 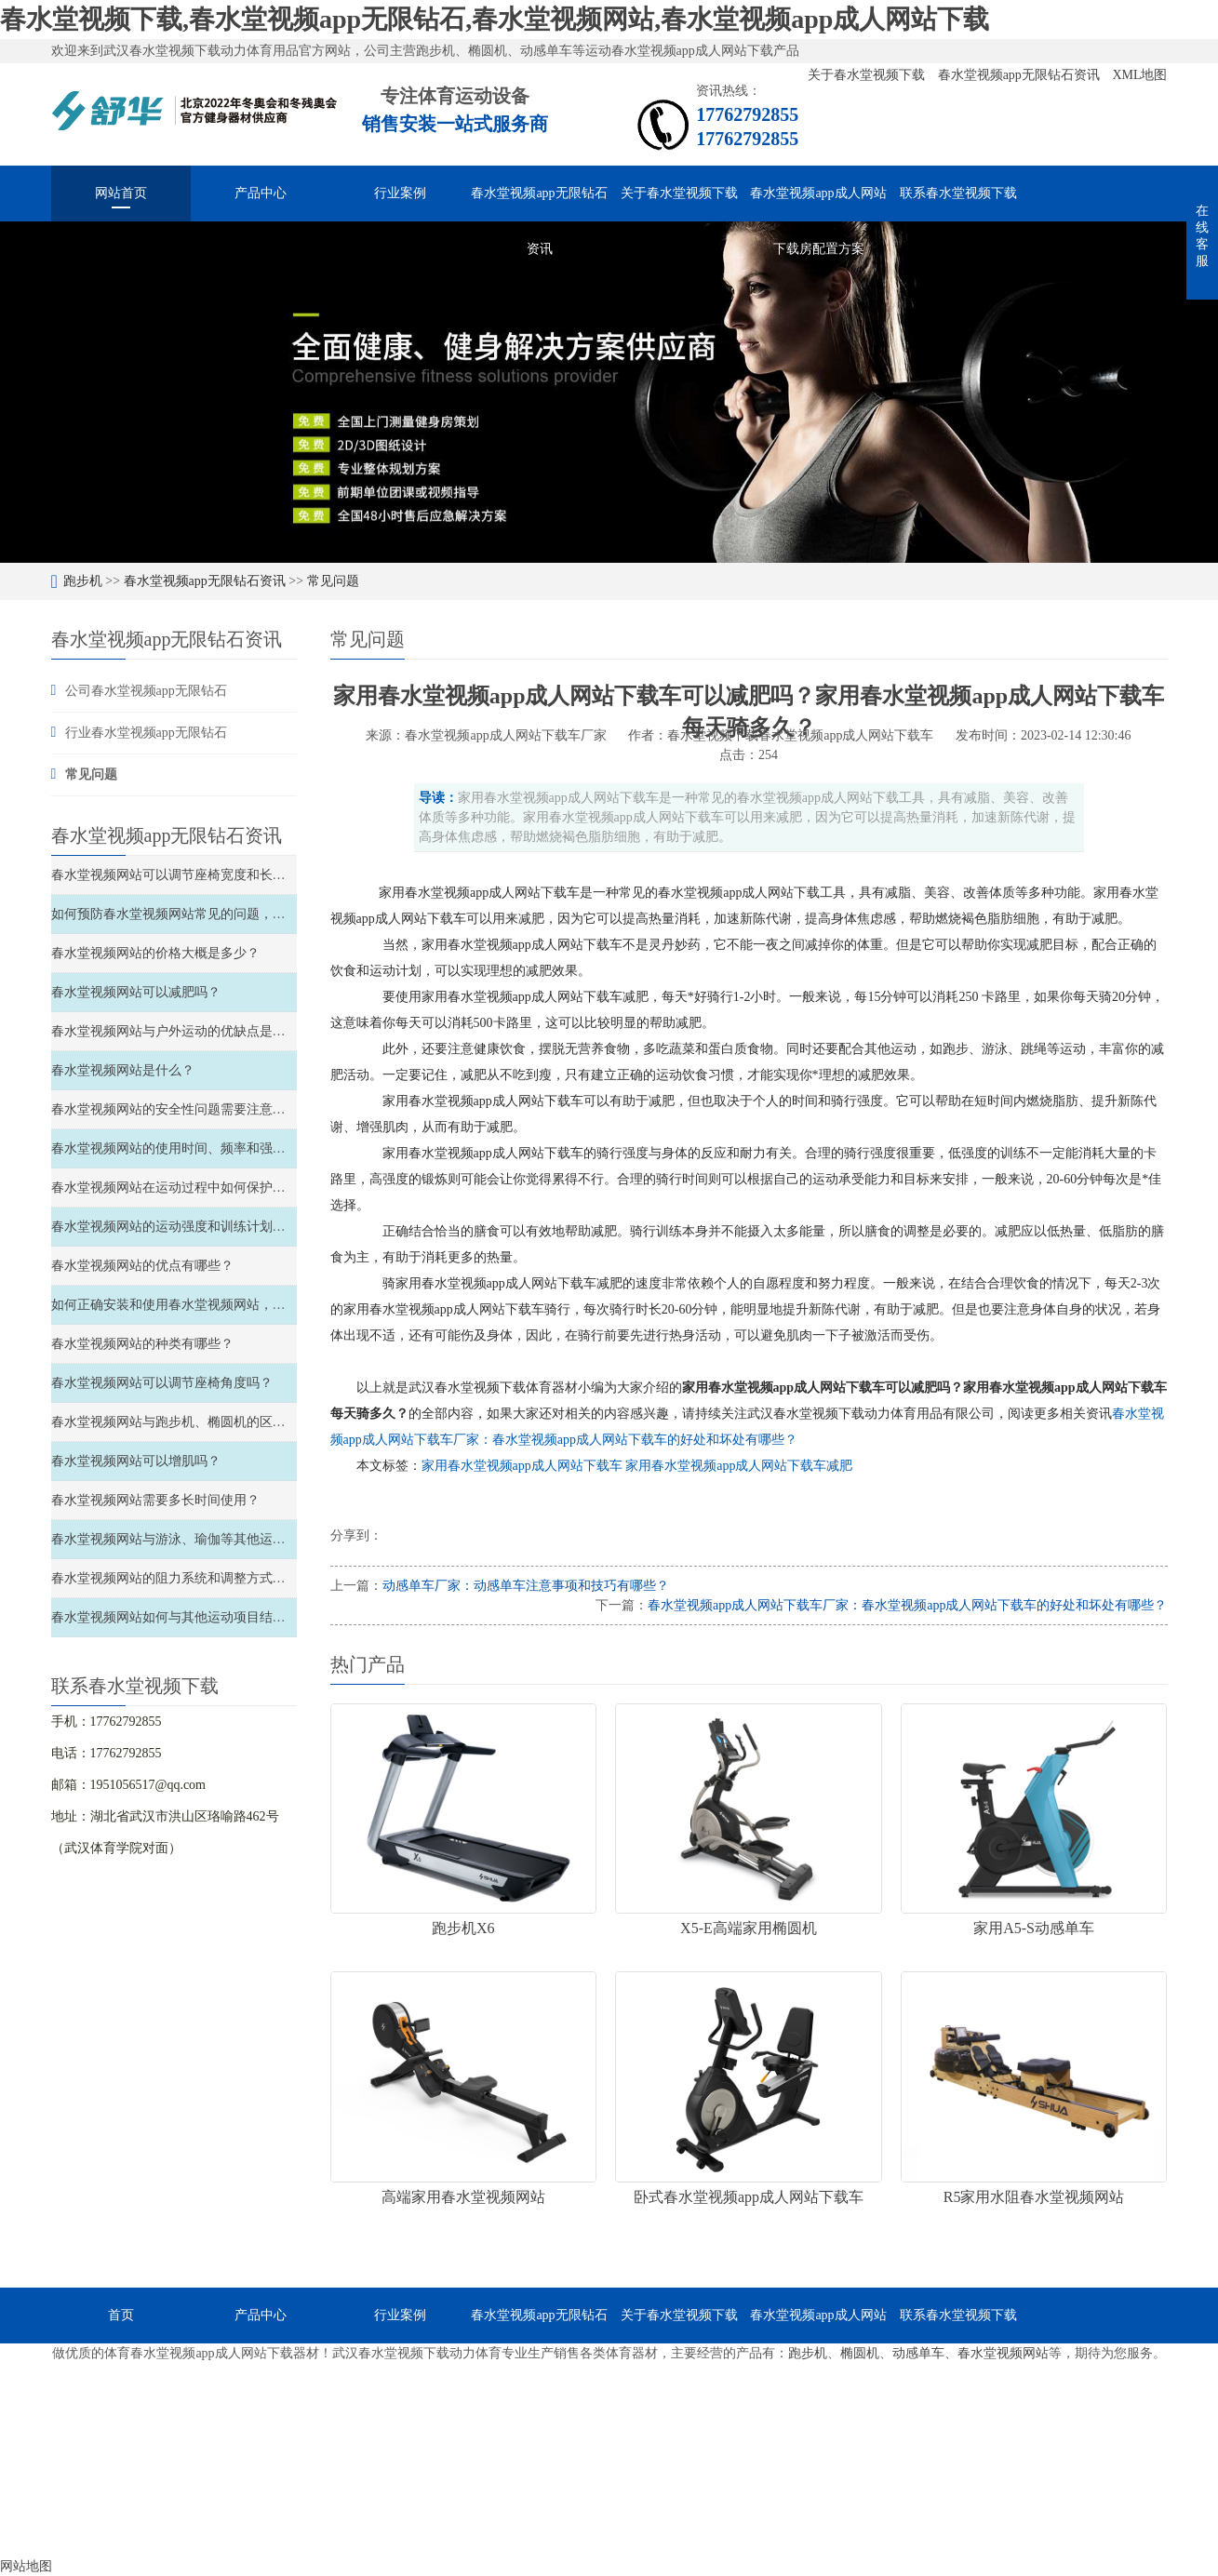 What do you see at coordinates (82, 581) in the screenshot?
I see `跑步机` at bounding box center [82, 581].